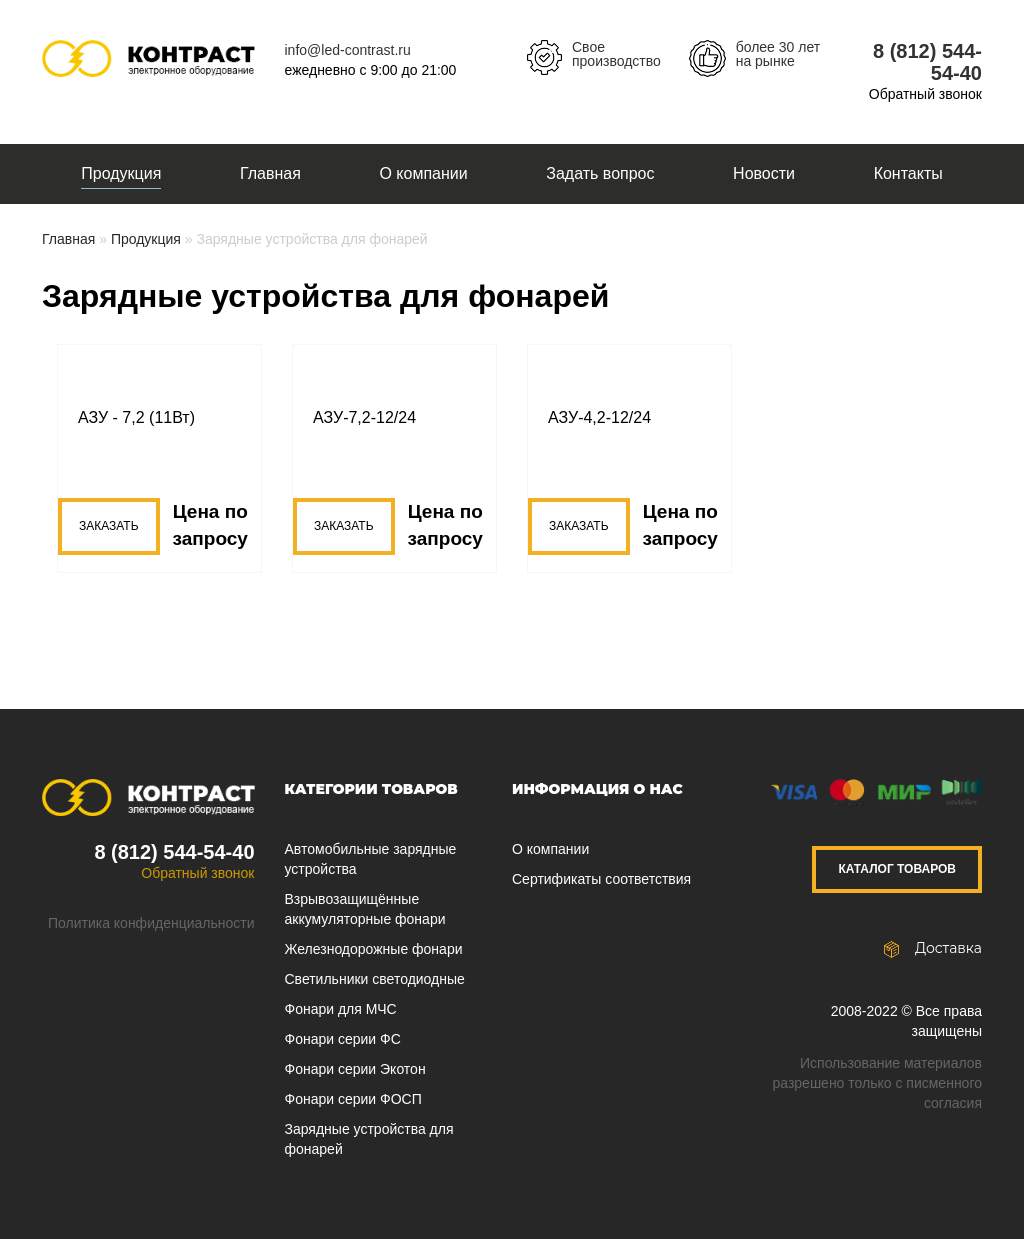 The width and height of the screenshot is (1024, 1239). What do you see at coordinates (151, 923) in the screenshot?
I see `Политика конфиденциальности` at bounding box center [151, 923].